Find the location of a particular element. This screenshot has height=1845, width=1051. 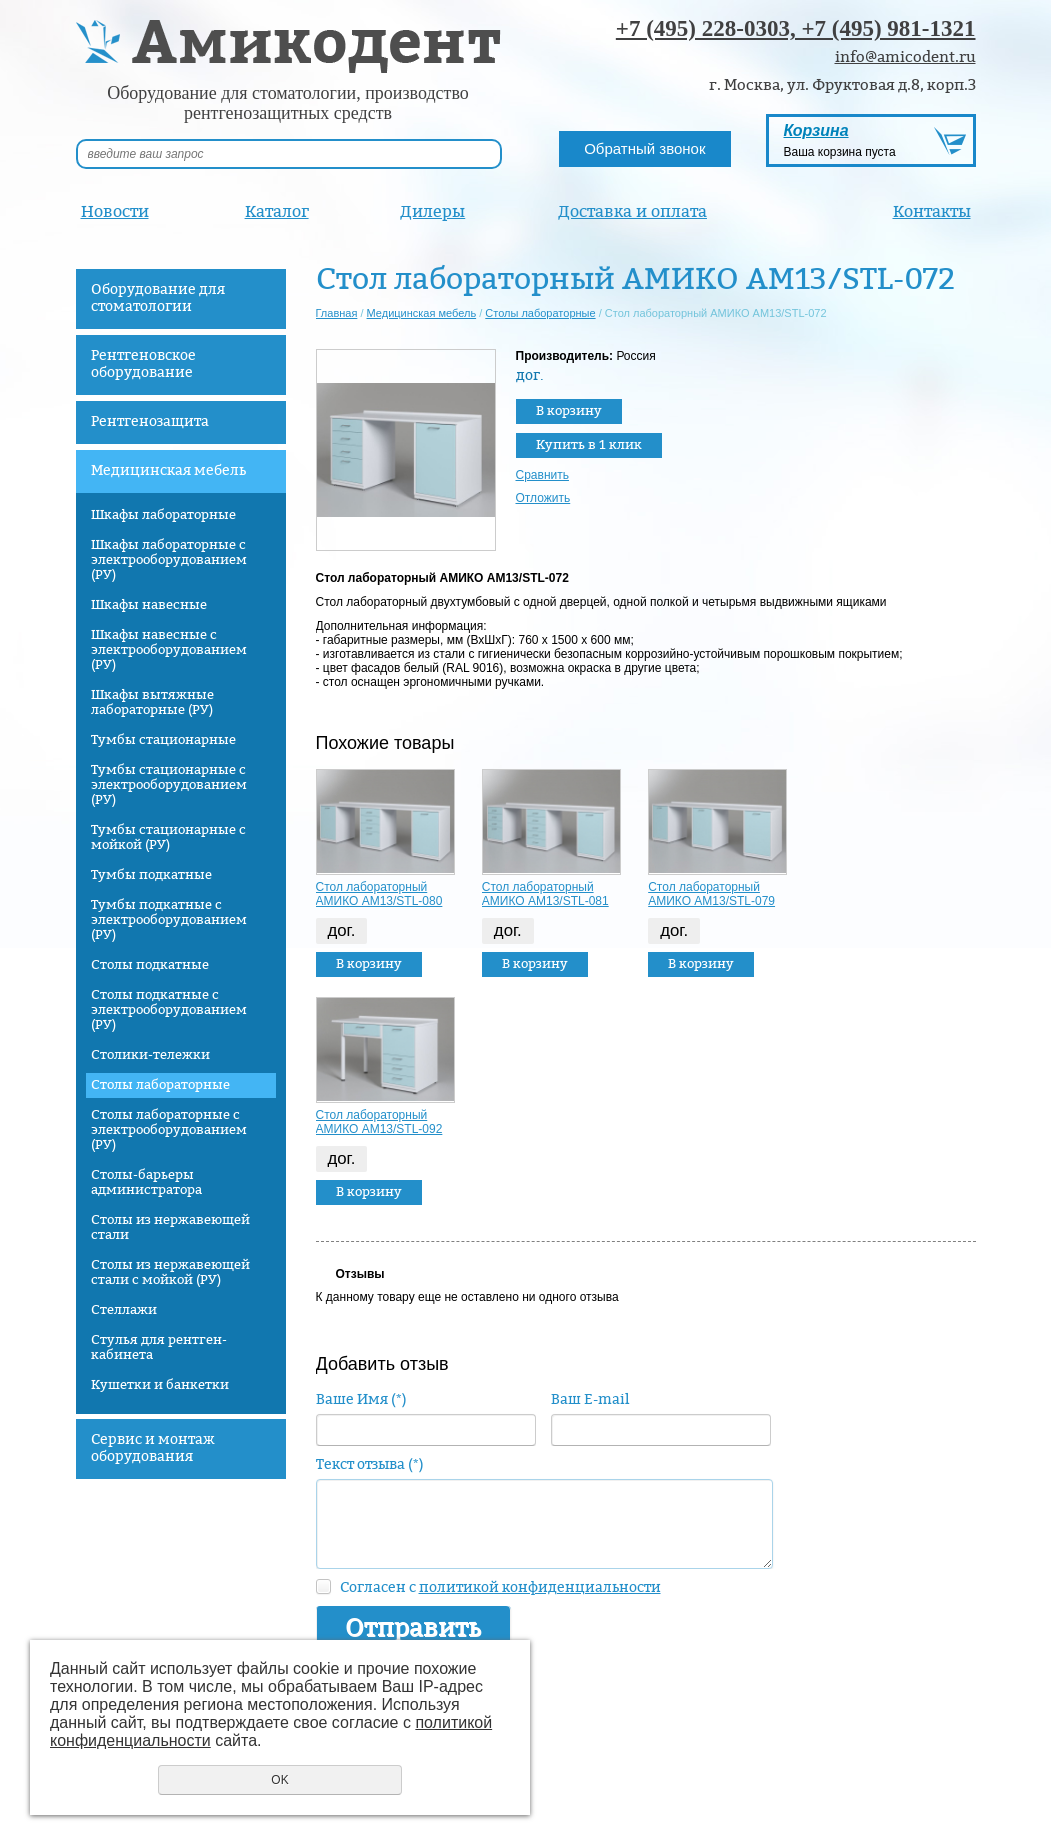

Столы подкатные с электрооборудованием (РУ) is located at coordinates (169, 1010).